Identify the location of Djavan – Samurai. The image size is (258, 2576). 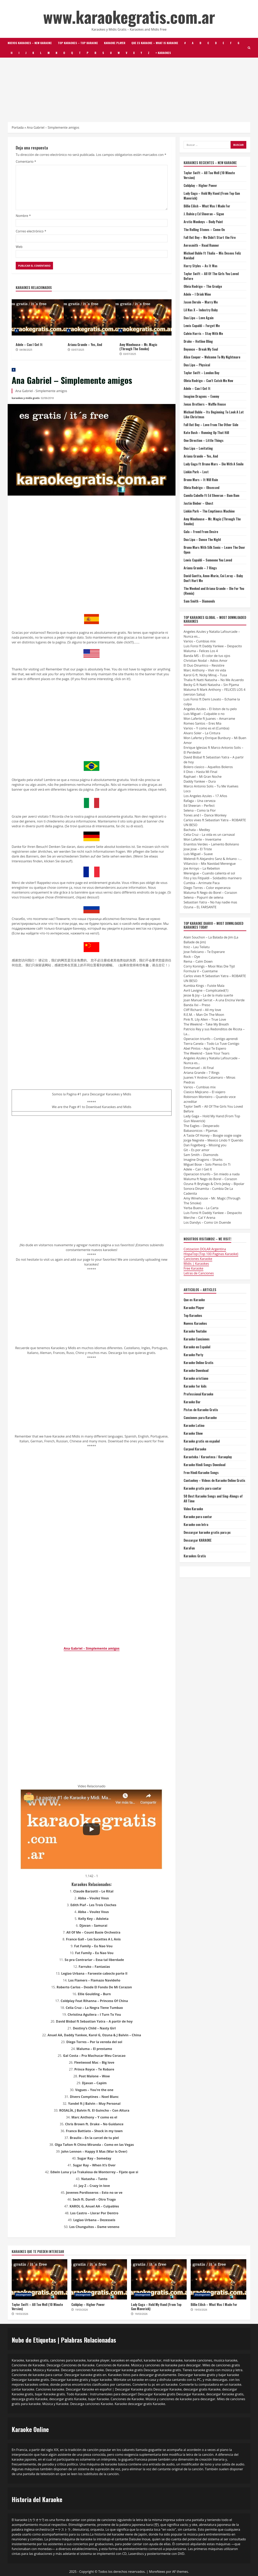
(93, 1925).